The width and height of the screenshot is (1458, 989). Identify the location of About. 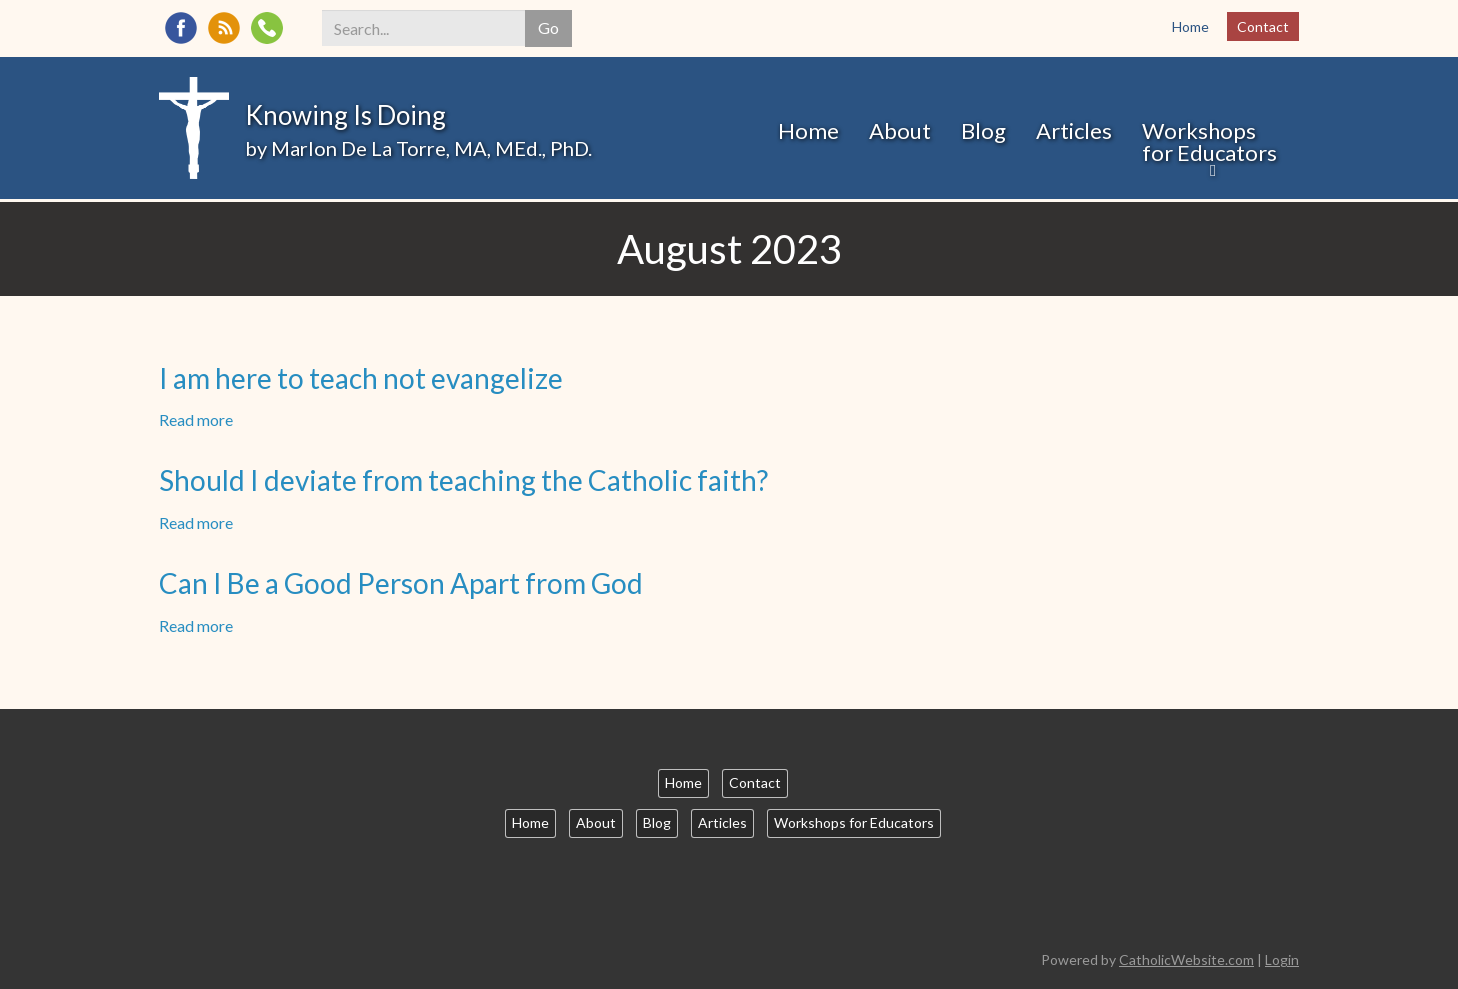
(900, 130).